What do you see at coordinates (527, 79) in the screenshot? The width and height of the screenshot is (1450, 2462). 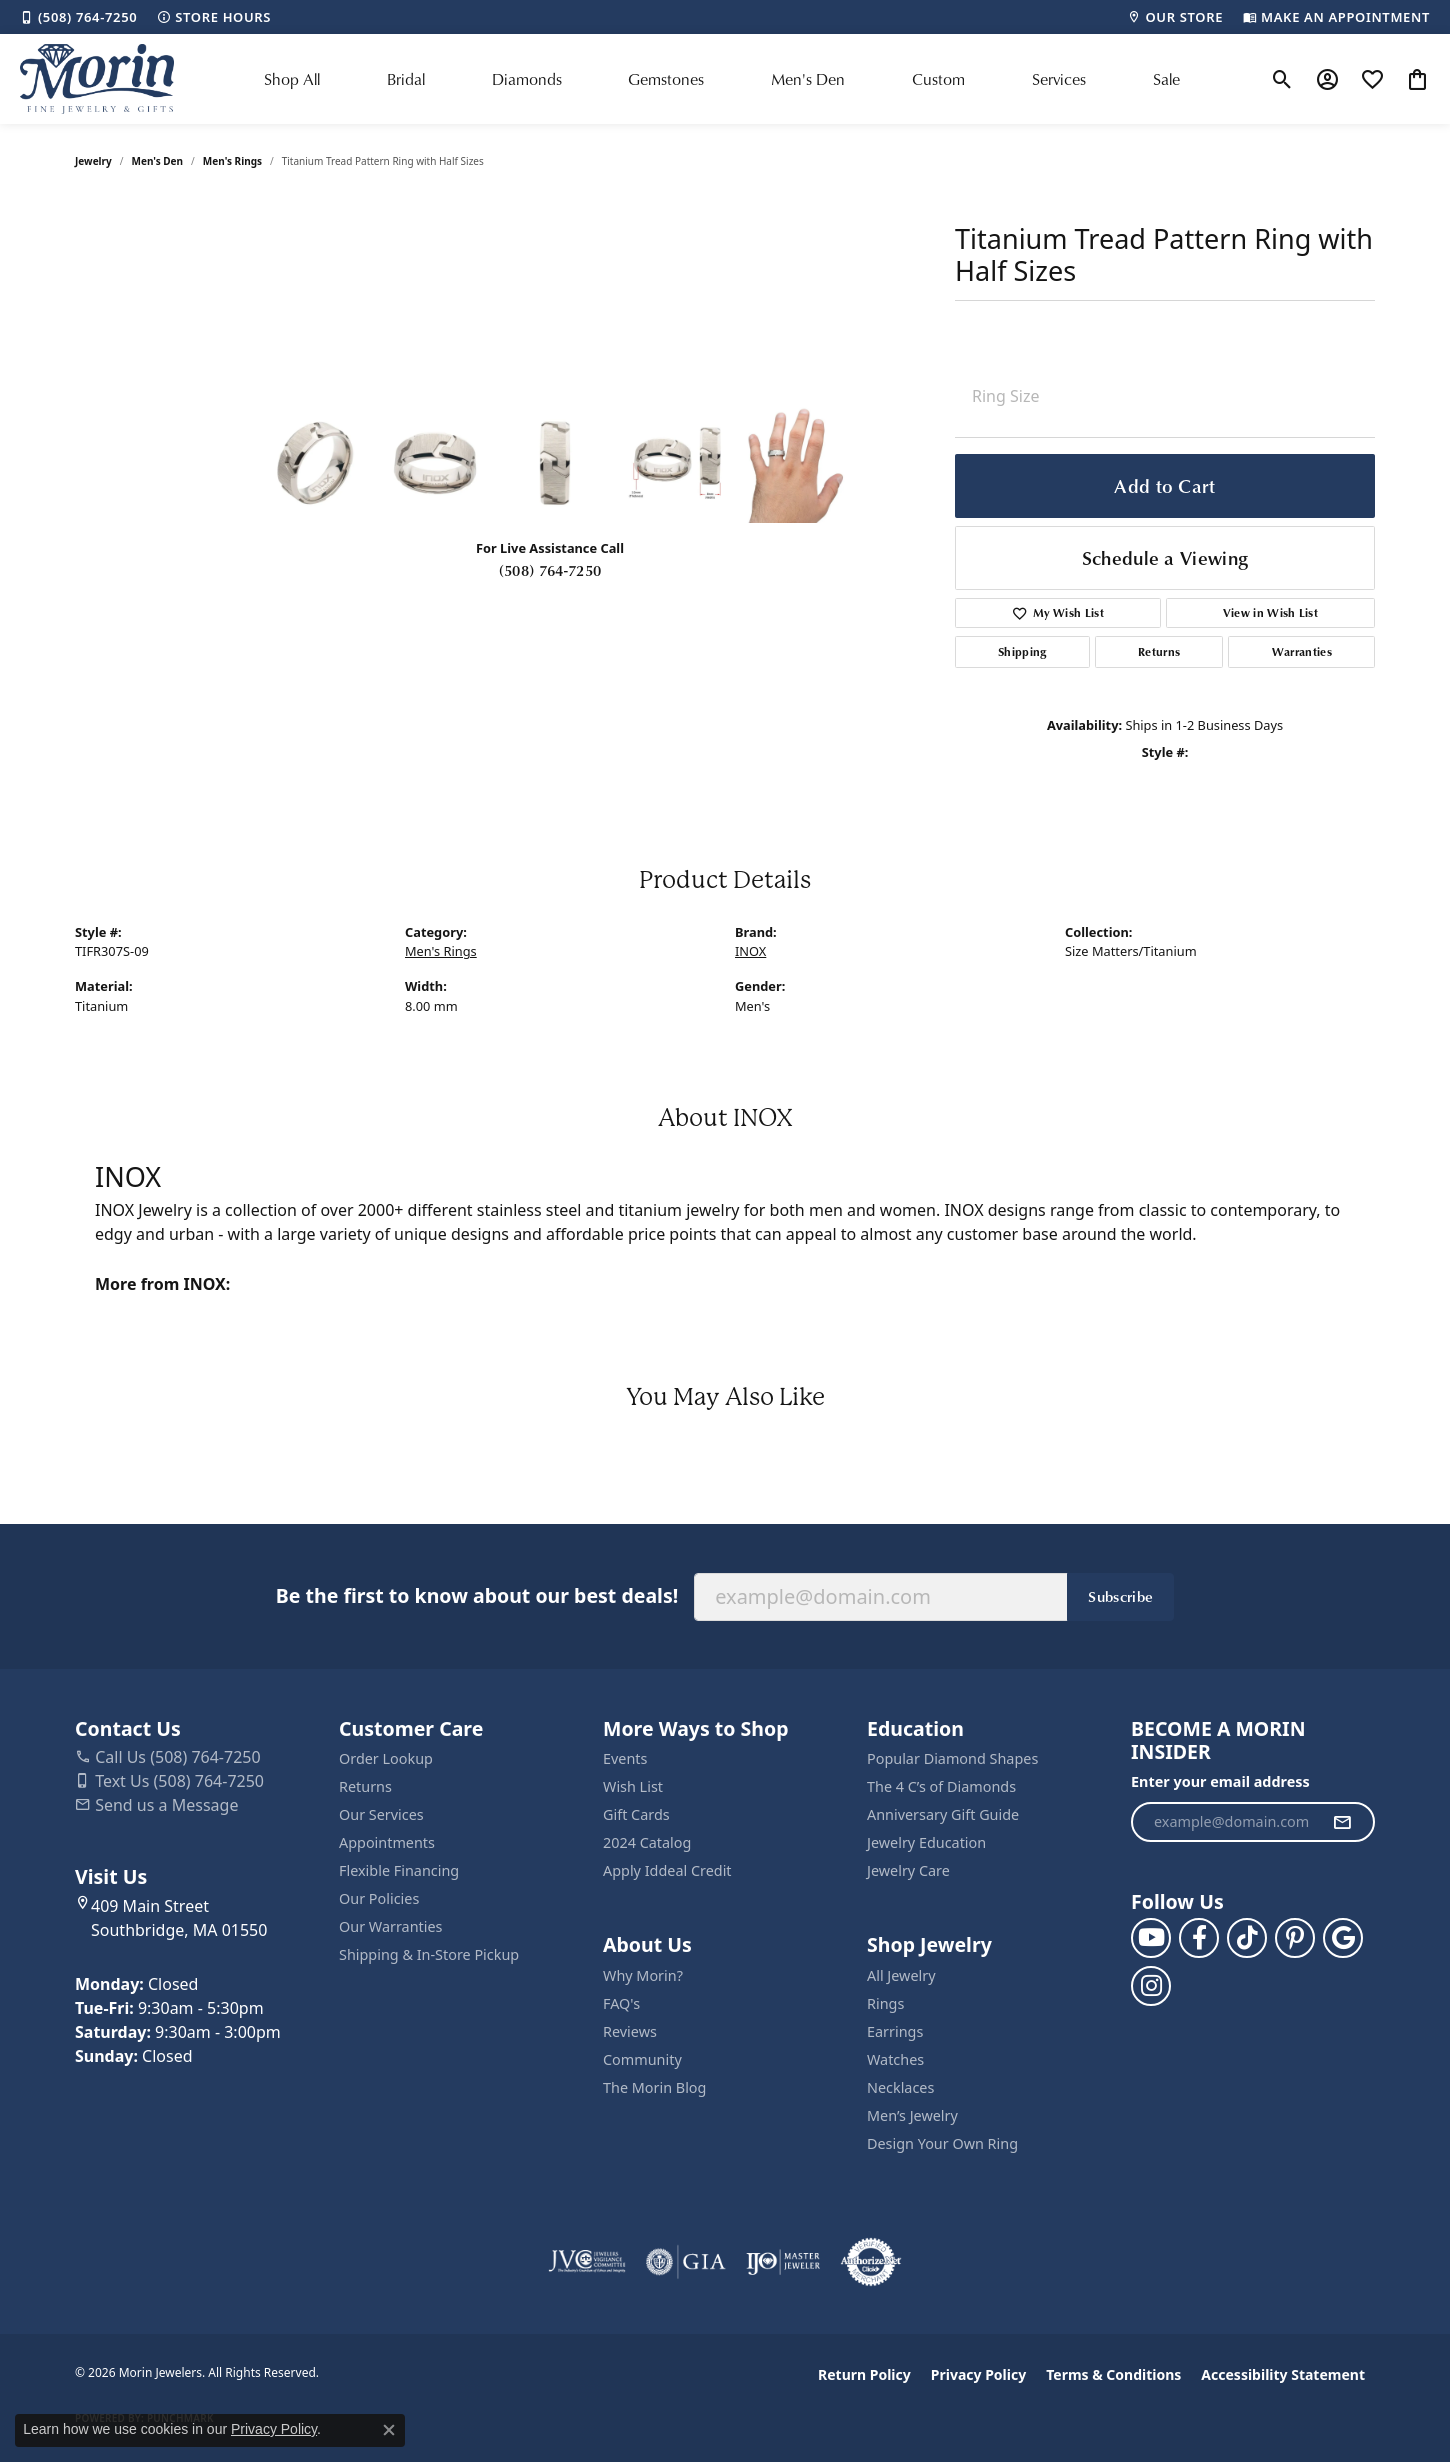 I see `Diamonds` at bounding box center [527, 79].